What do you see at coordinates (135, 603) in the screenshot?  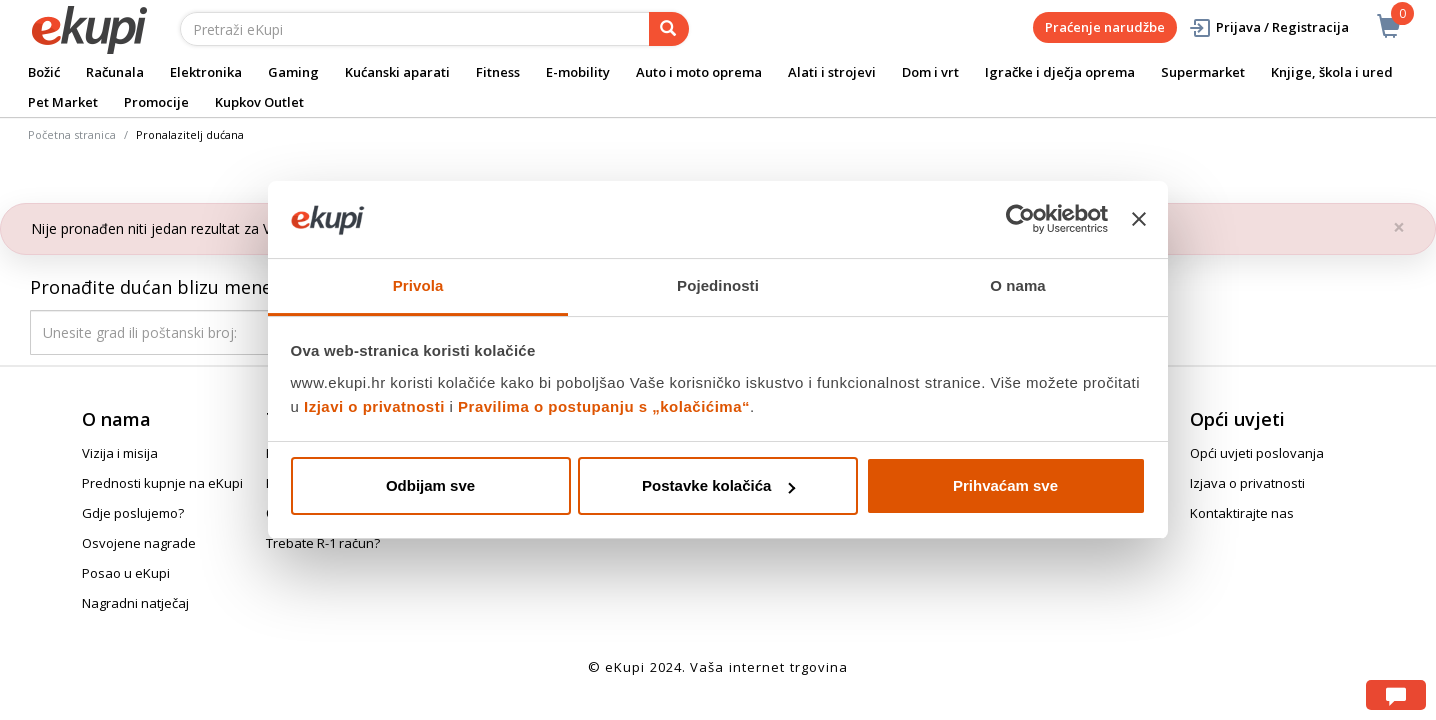 I see `Nagradni natječaj` at bounding box center [135, 603].